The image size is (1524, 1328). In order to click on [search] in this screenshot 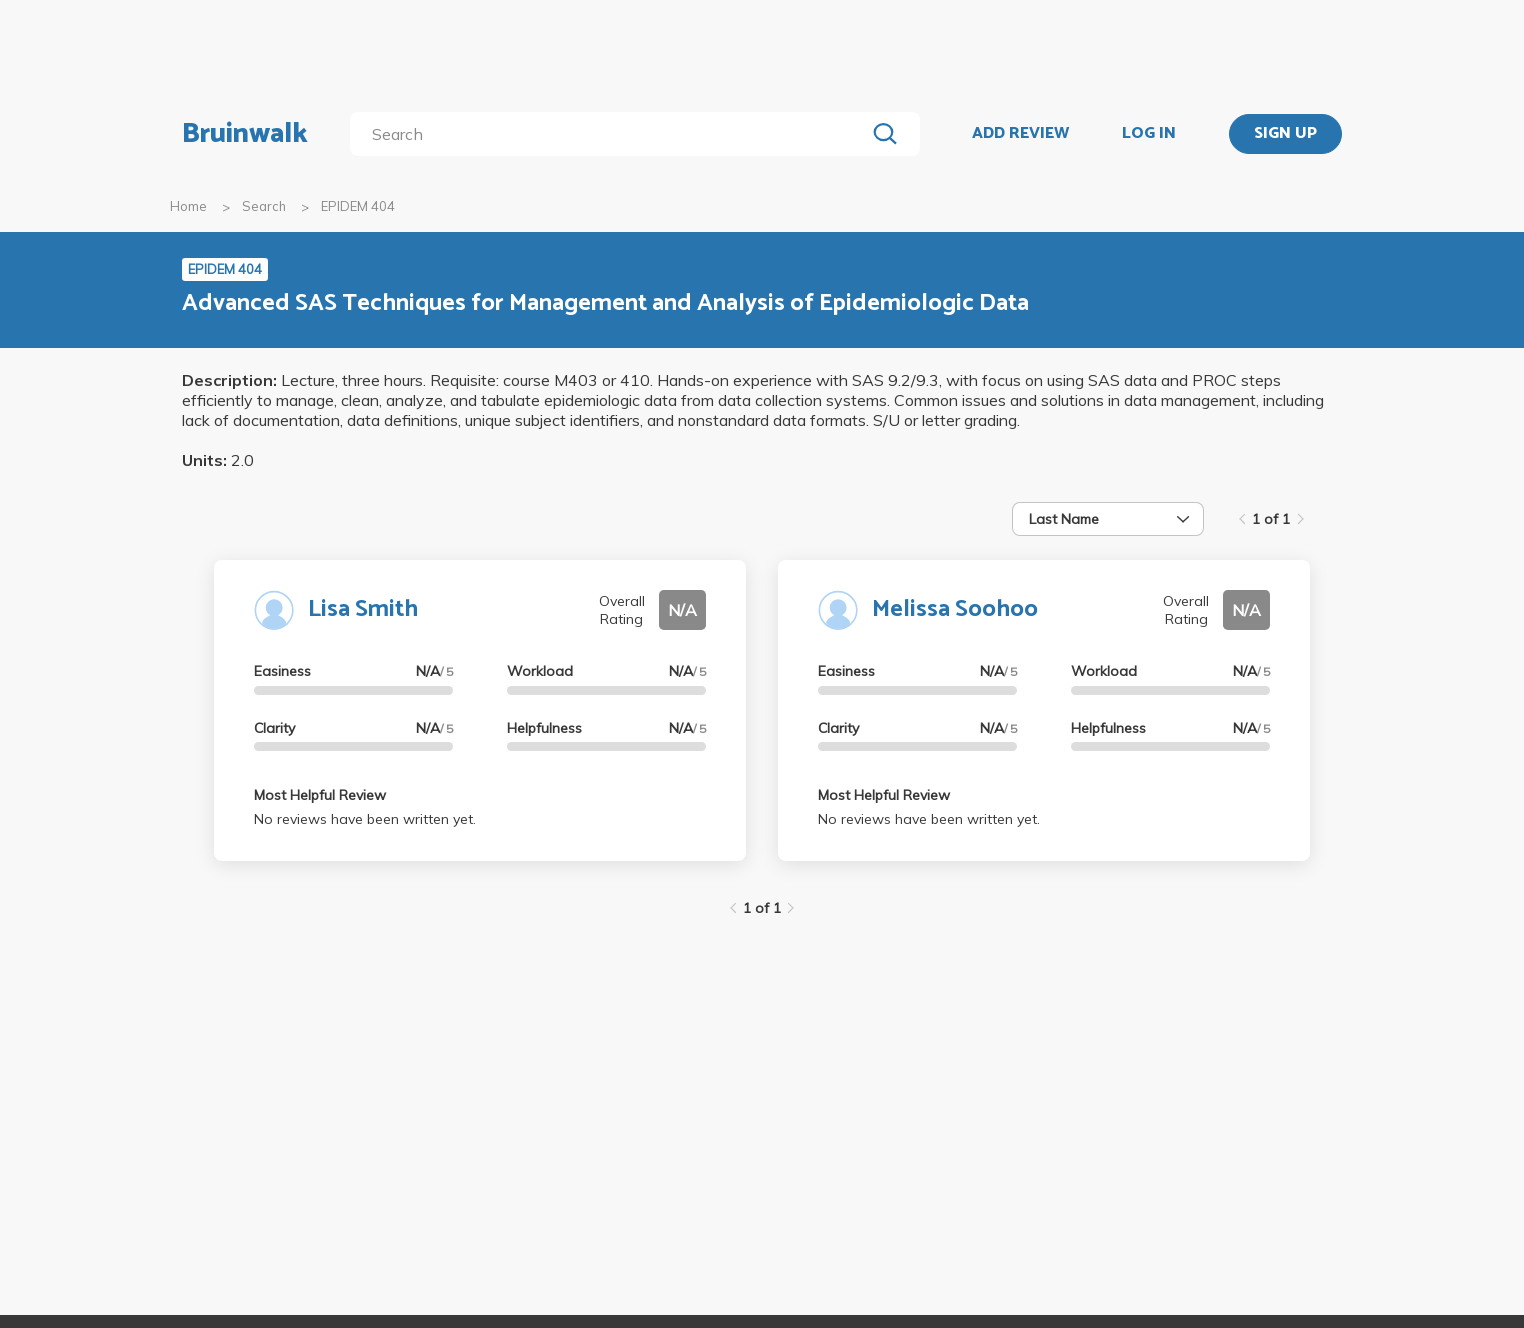, I will do `click(611, 134)`.